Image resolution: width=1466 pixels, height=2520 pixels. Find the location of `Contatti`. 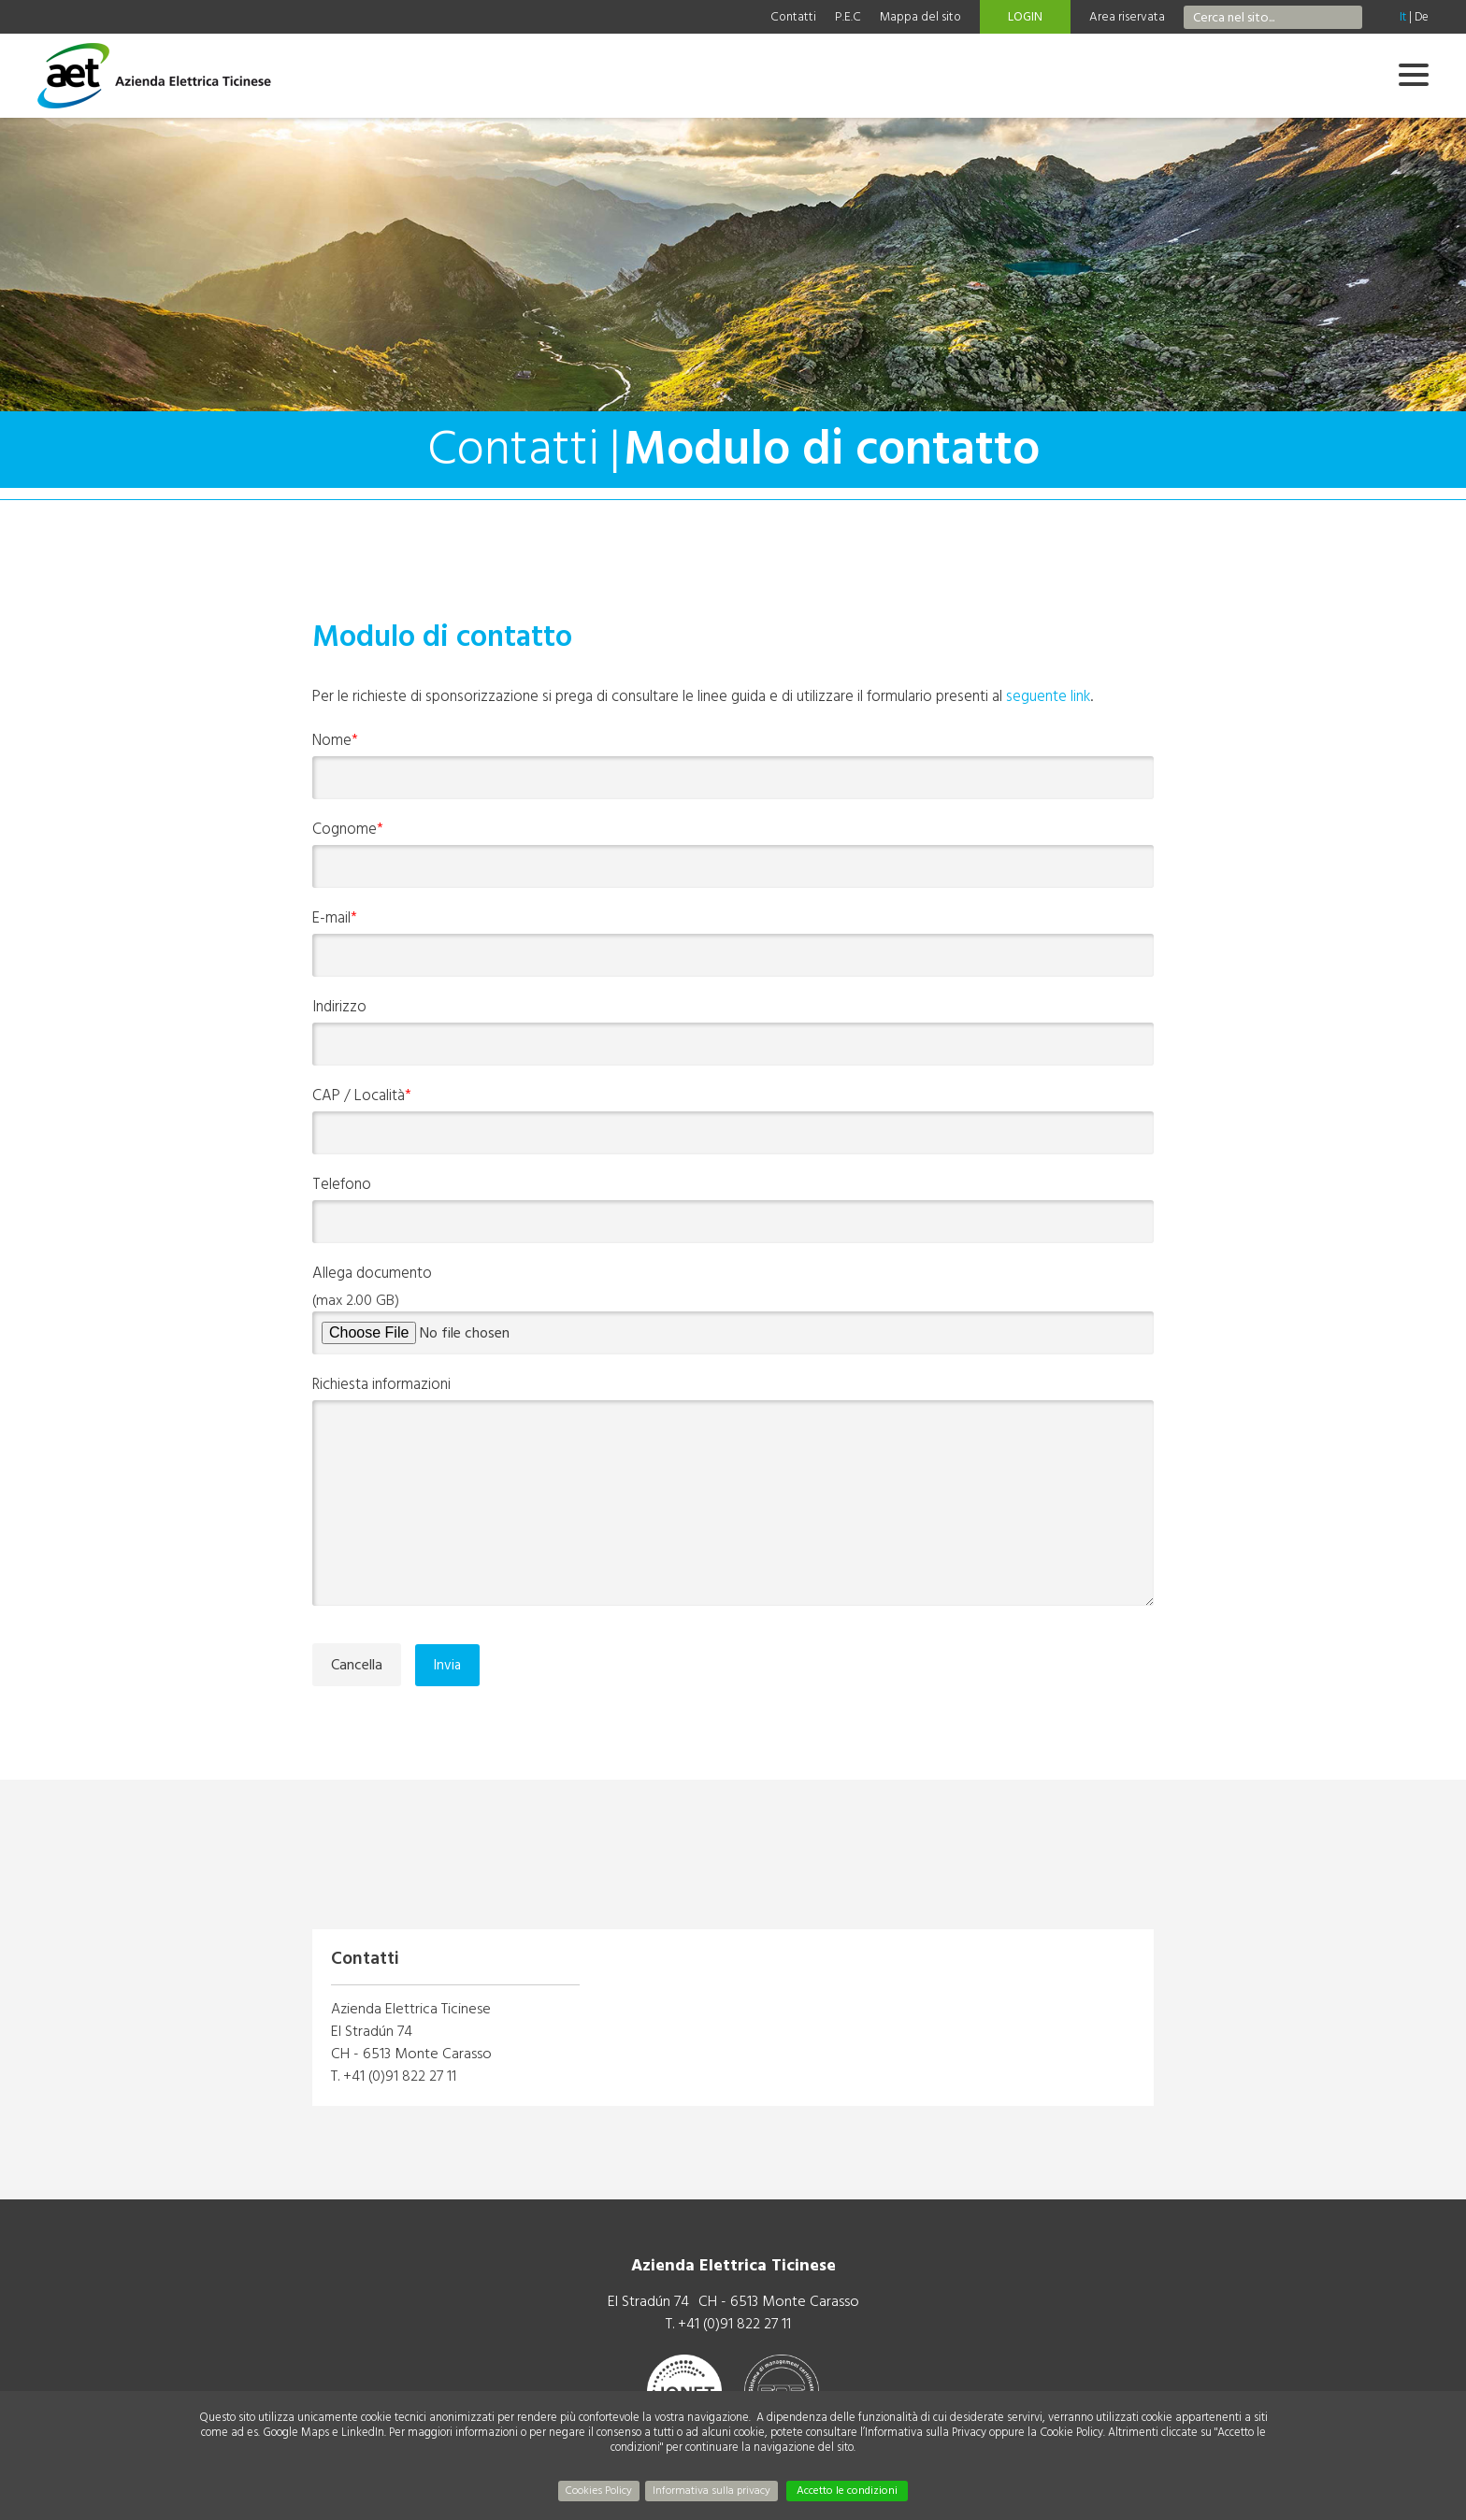

Contatti is located at coordinates (793, 17).